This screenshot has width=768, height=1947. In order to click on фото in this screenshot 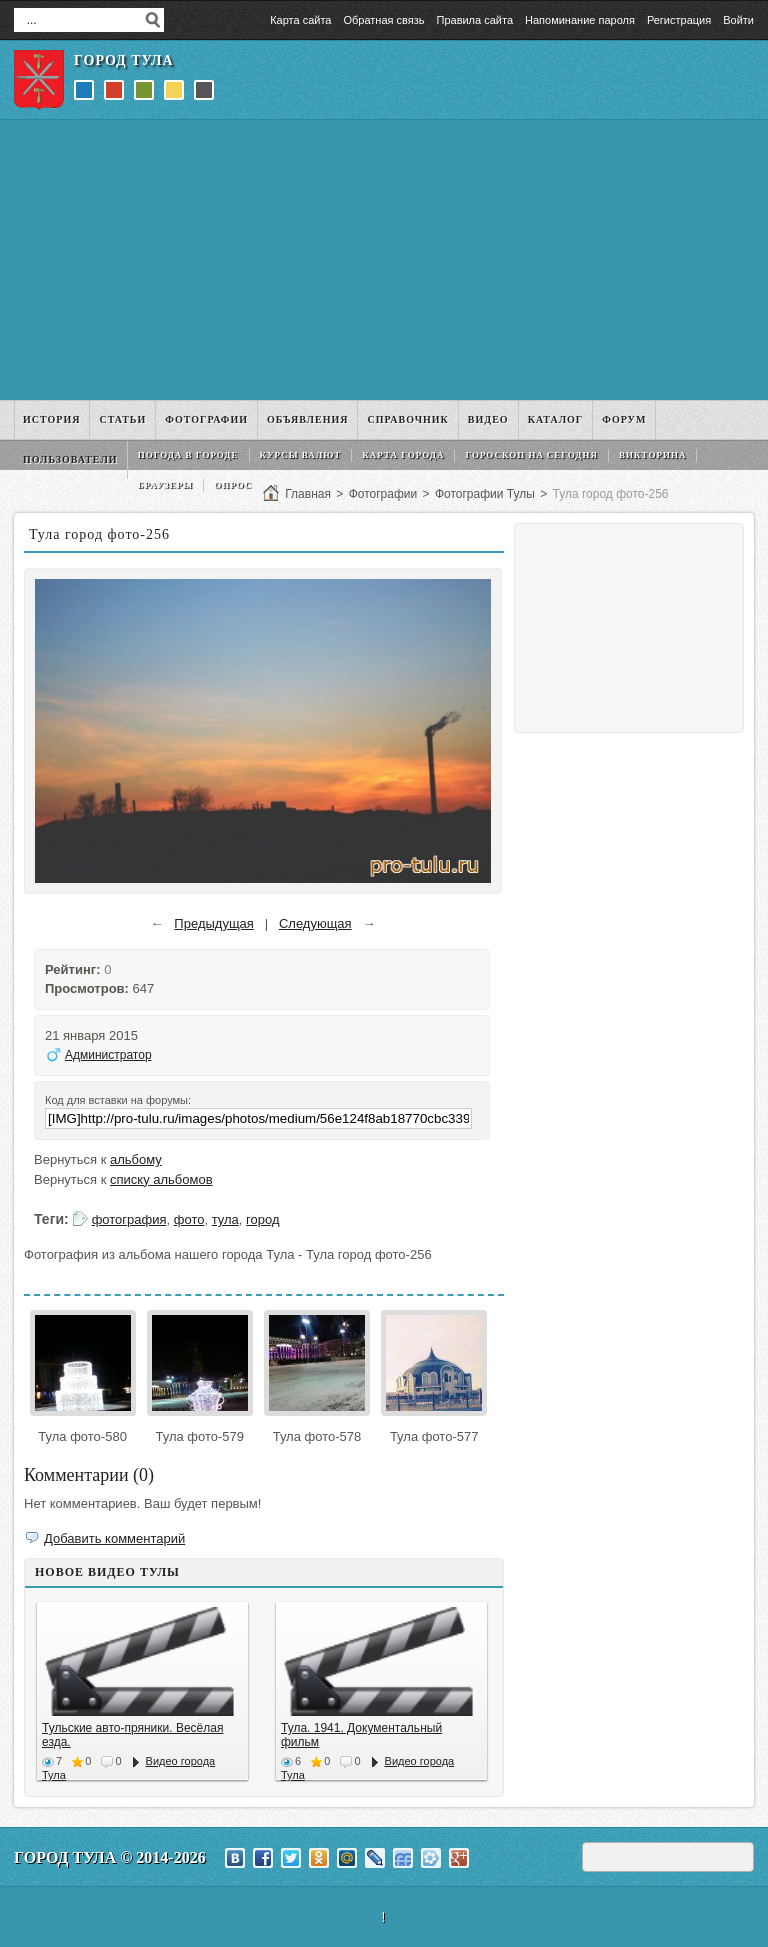, I will do `click(189, 1219)`.